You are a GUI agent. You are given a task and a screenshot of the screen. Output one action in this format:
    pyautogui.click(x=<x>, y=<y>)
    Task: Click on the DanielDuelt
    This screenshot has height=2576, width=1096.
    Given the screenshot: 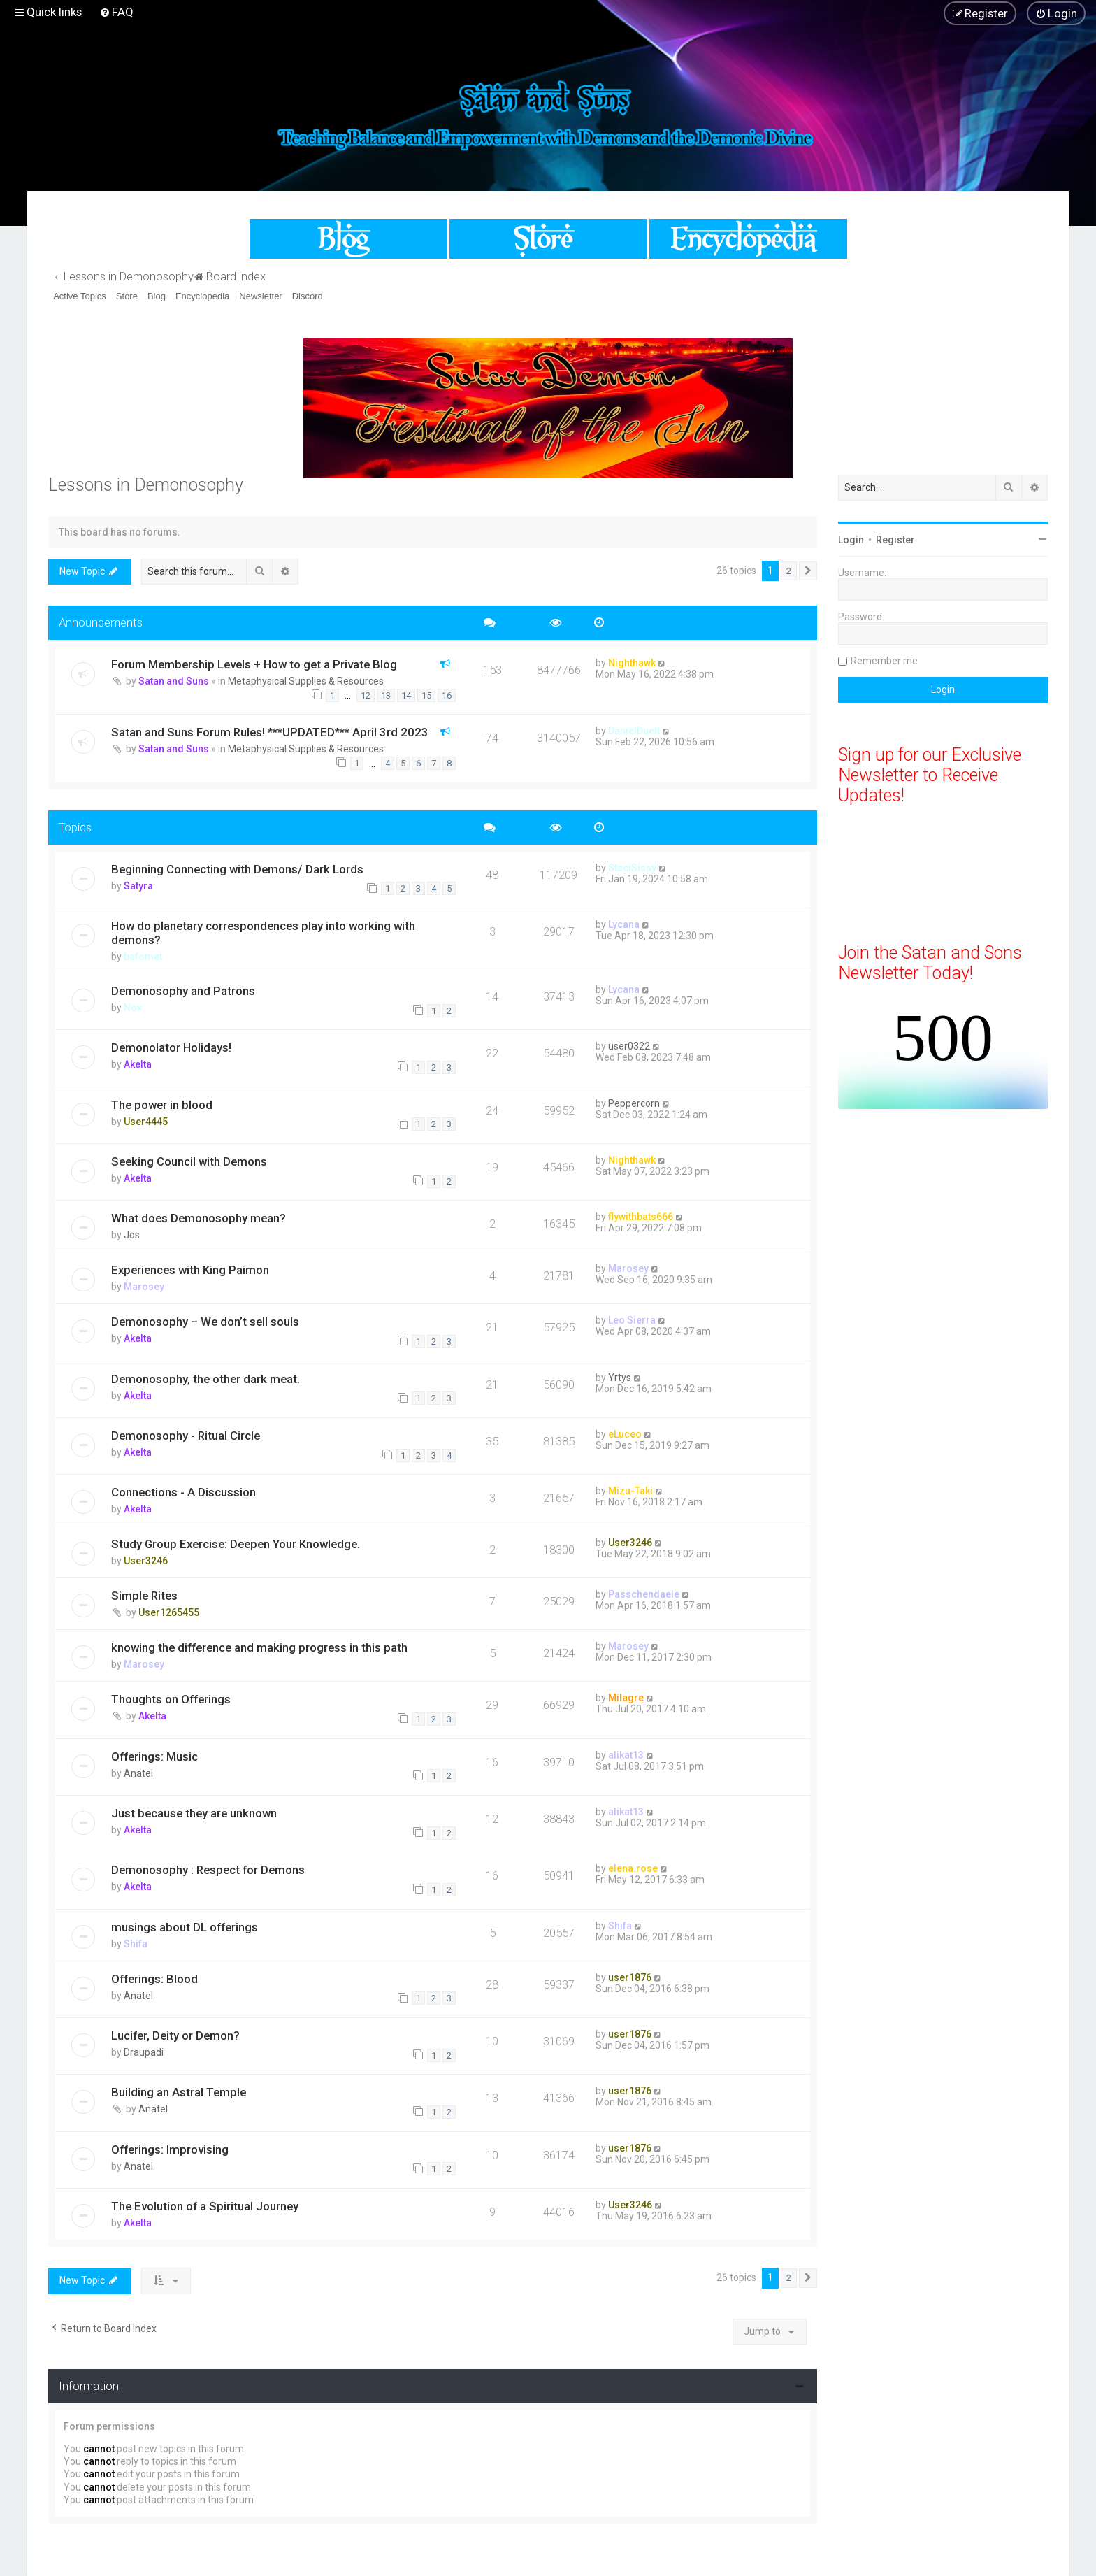 What is the action you would take?
    pyautogui.click(x=634, y=730)
    